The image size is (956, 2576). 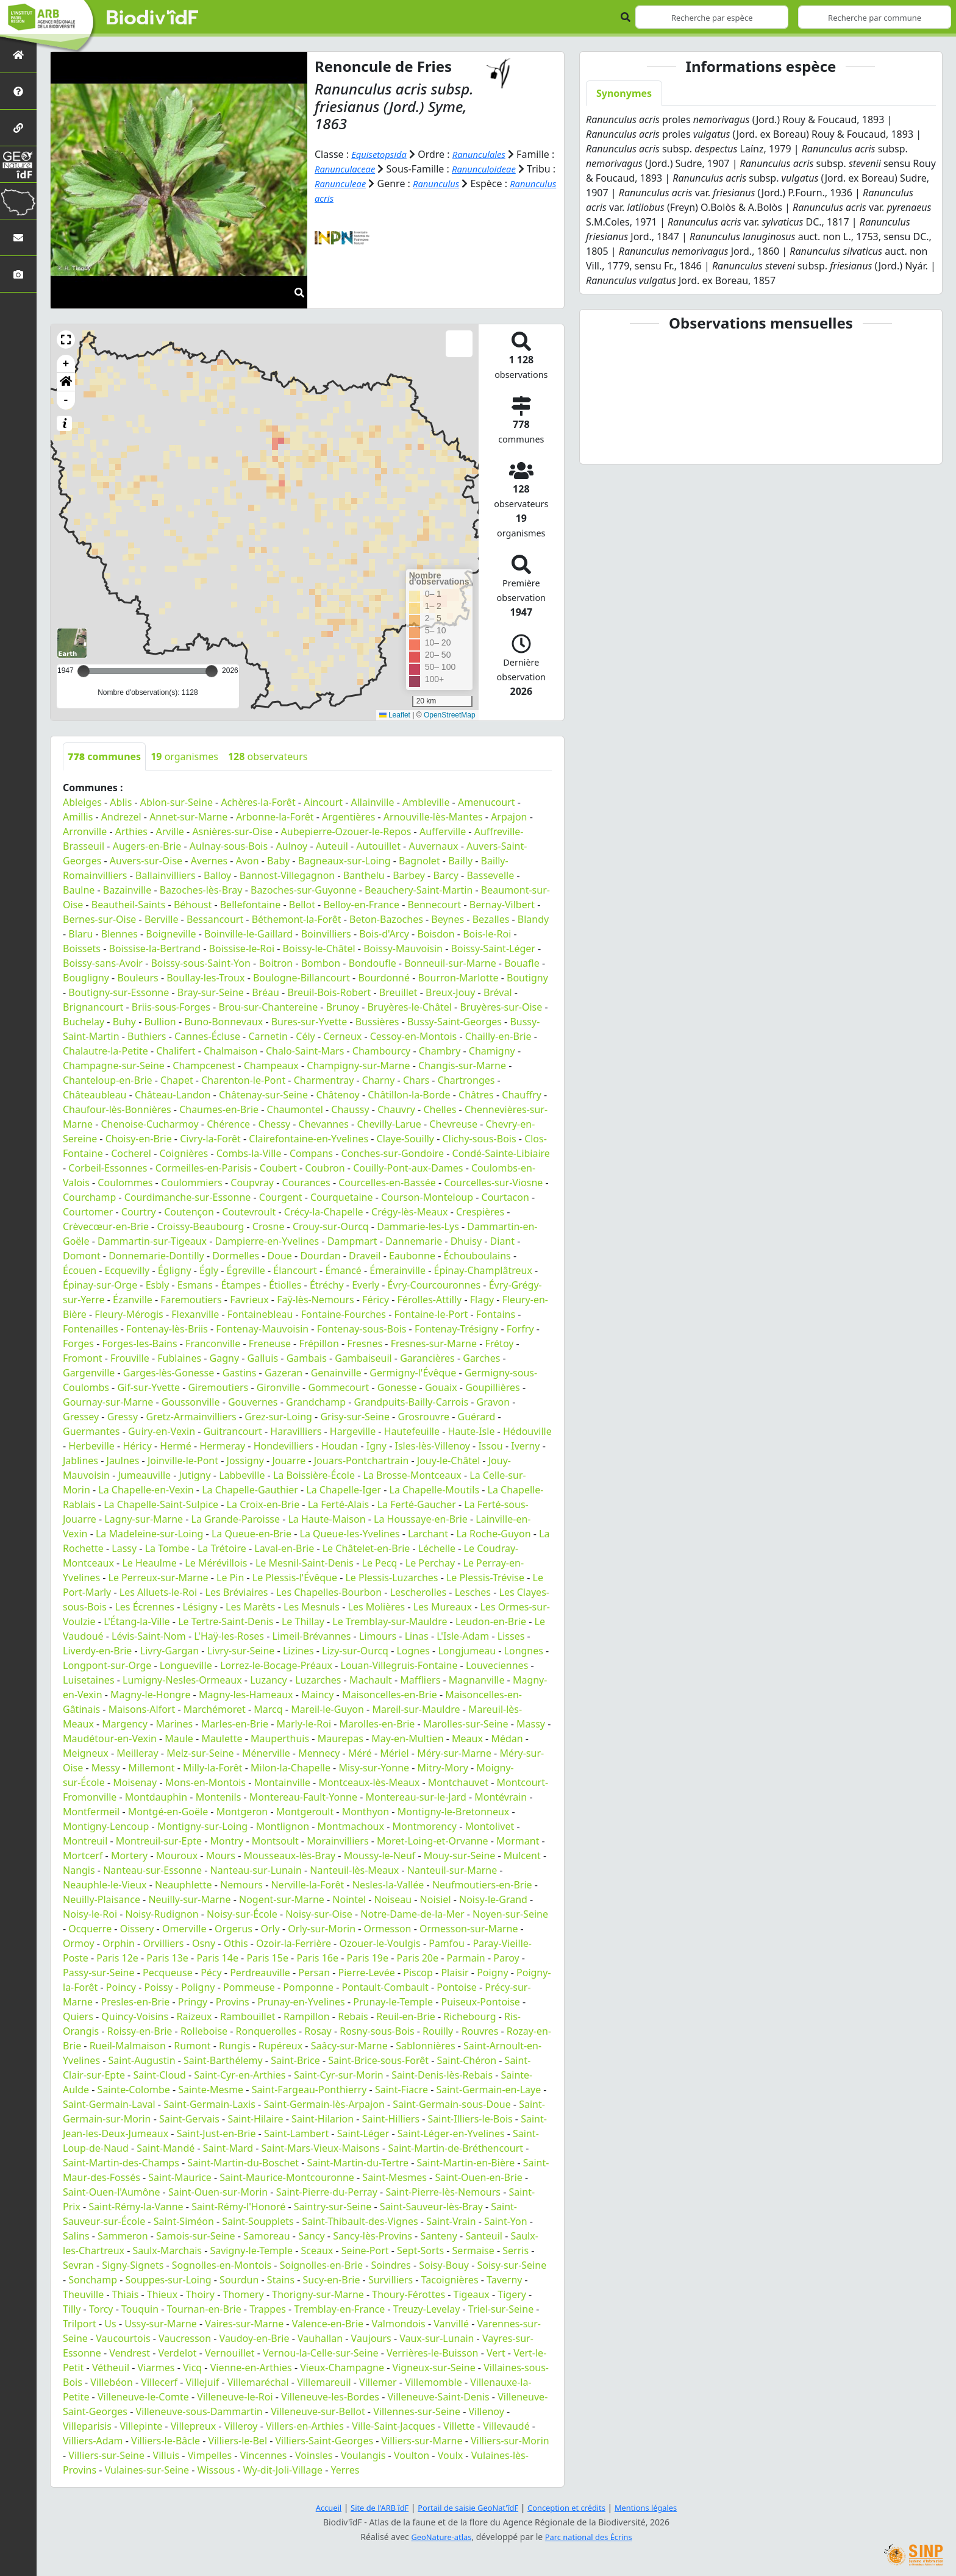 What do you see at coordinates (451, 2104) in the screenshot?
I see `Saint-Germain-sous-Doue` at bounding box center [451, 2104].